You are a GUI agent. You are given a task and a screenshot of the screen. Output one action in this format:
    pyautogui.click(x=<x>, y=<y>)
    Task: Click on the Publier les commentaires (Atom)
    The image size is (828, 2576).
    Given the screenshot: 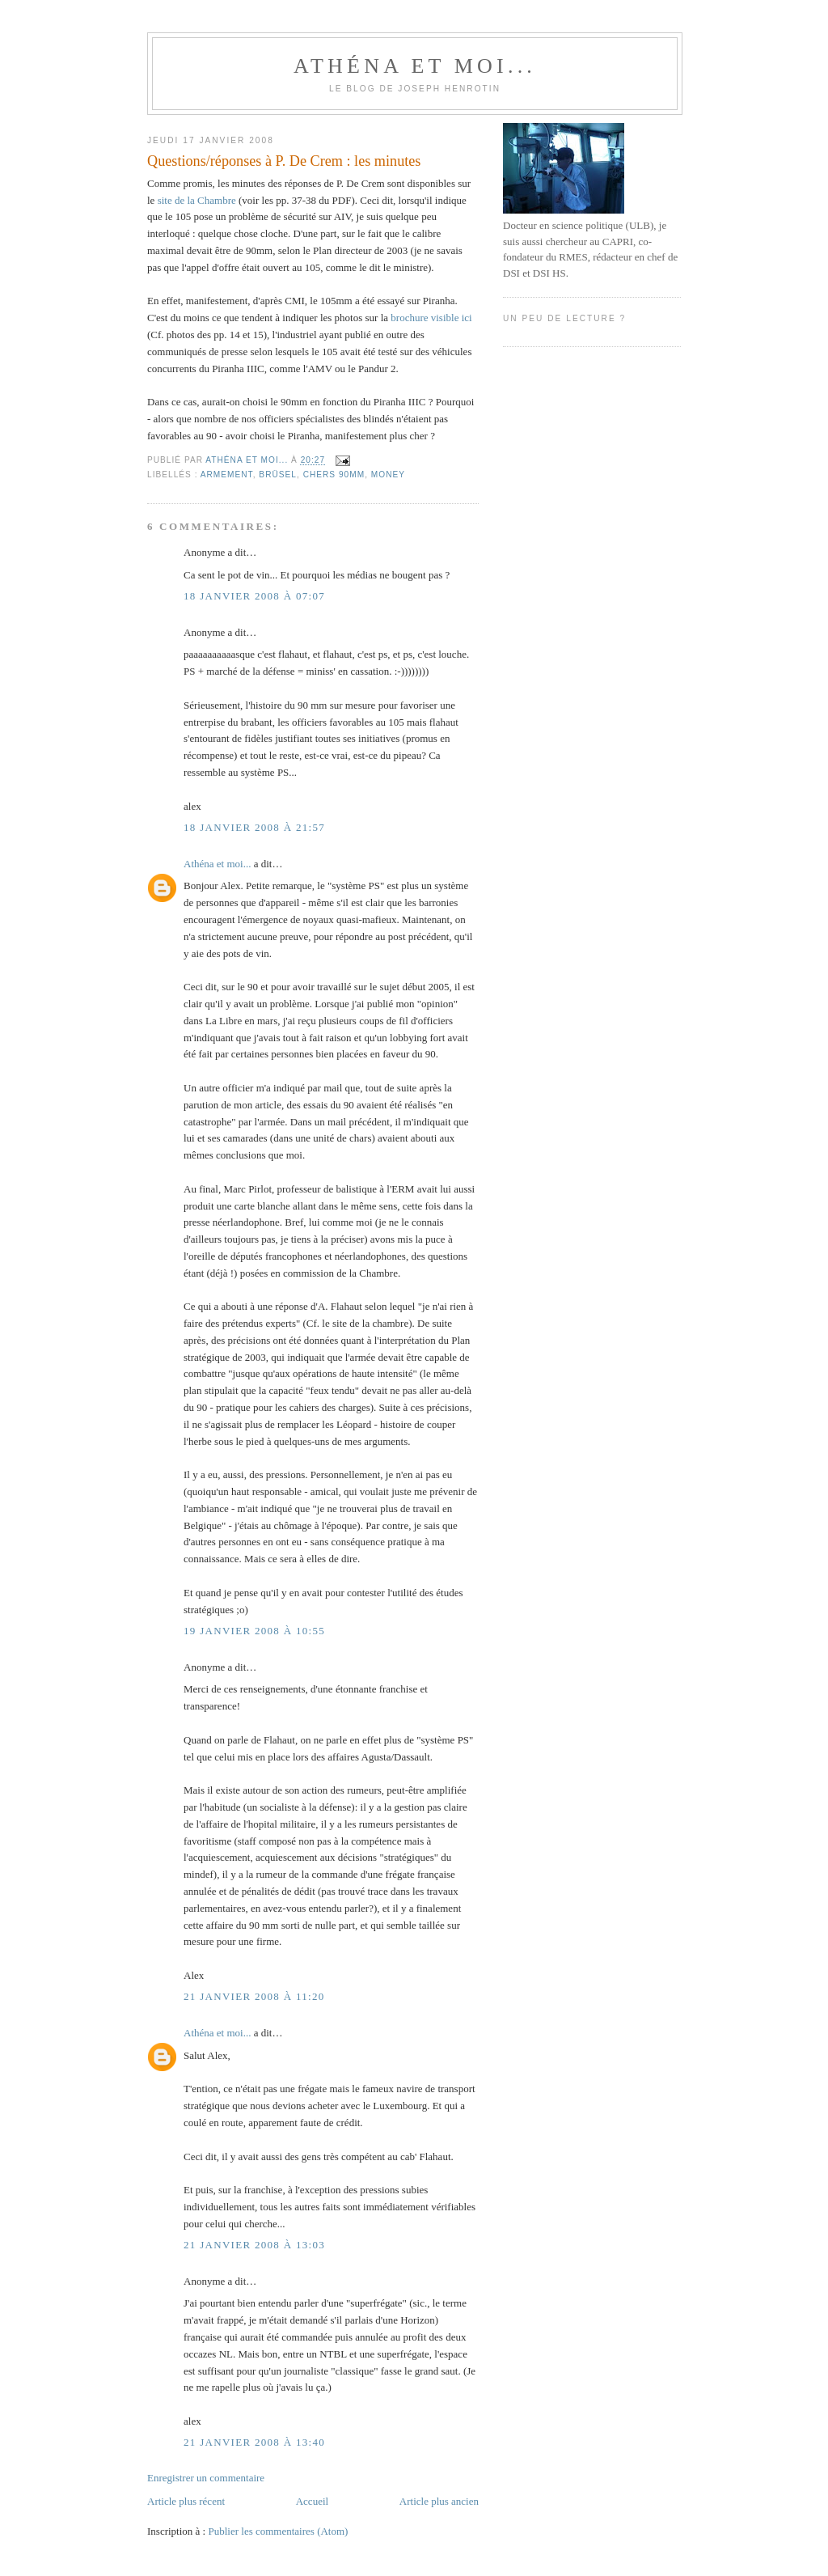 What is the action you would take?
    pyautogui.click(x=278, y=2531)
    